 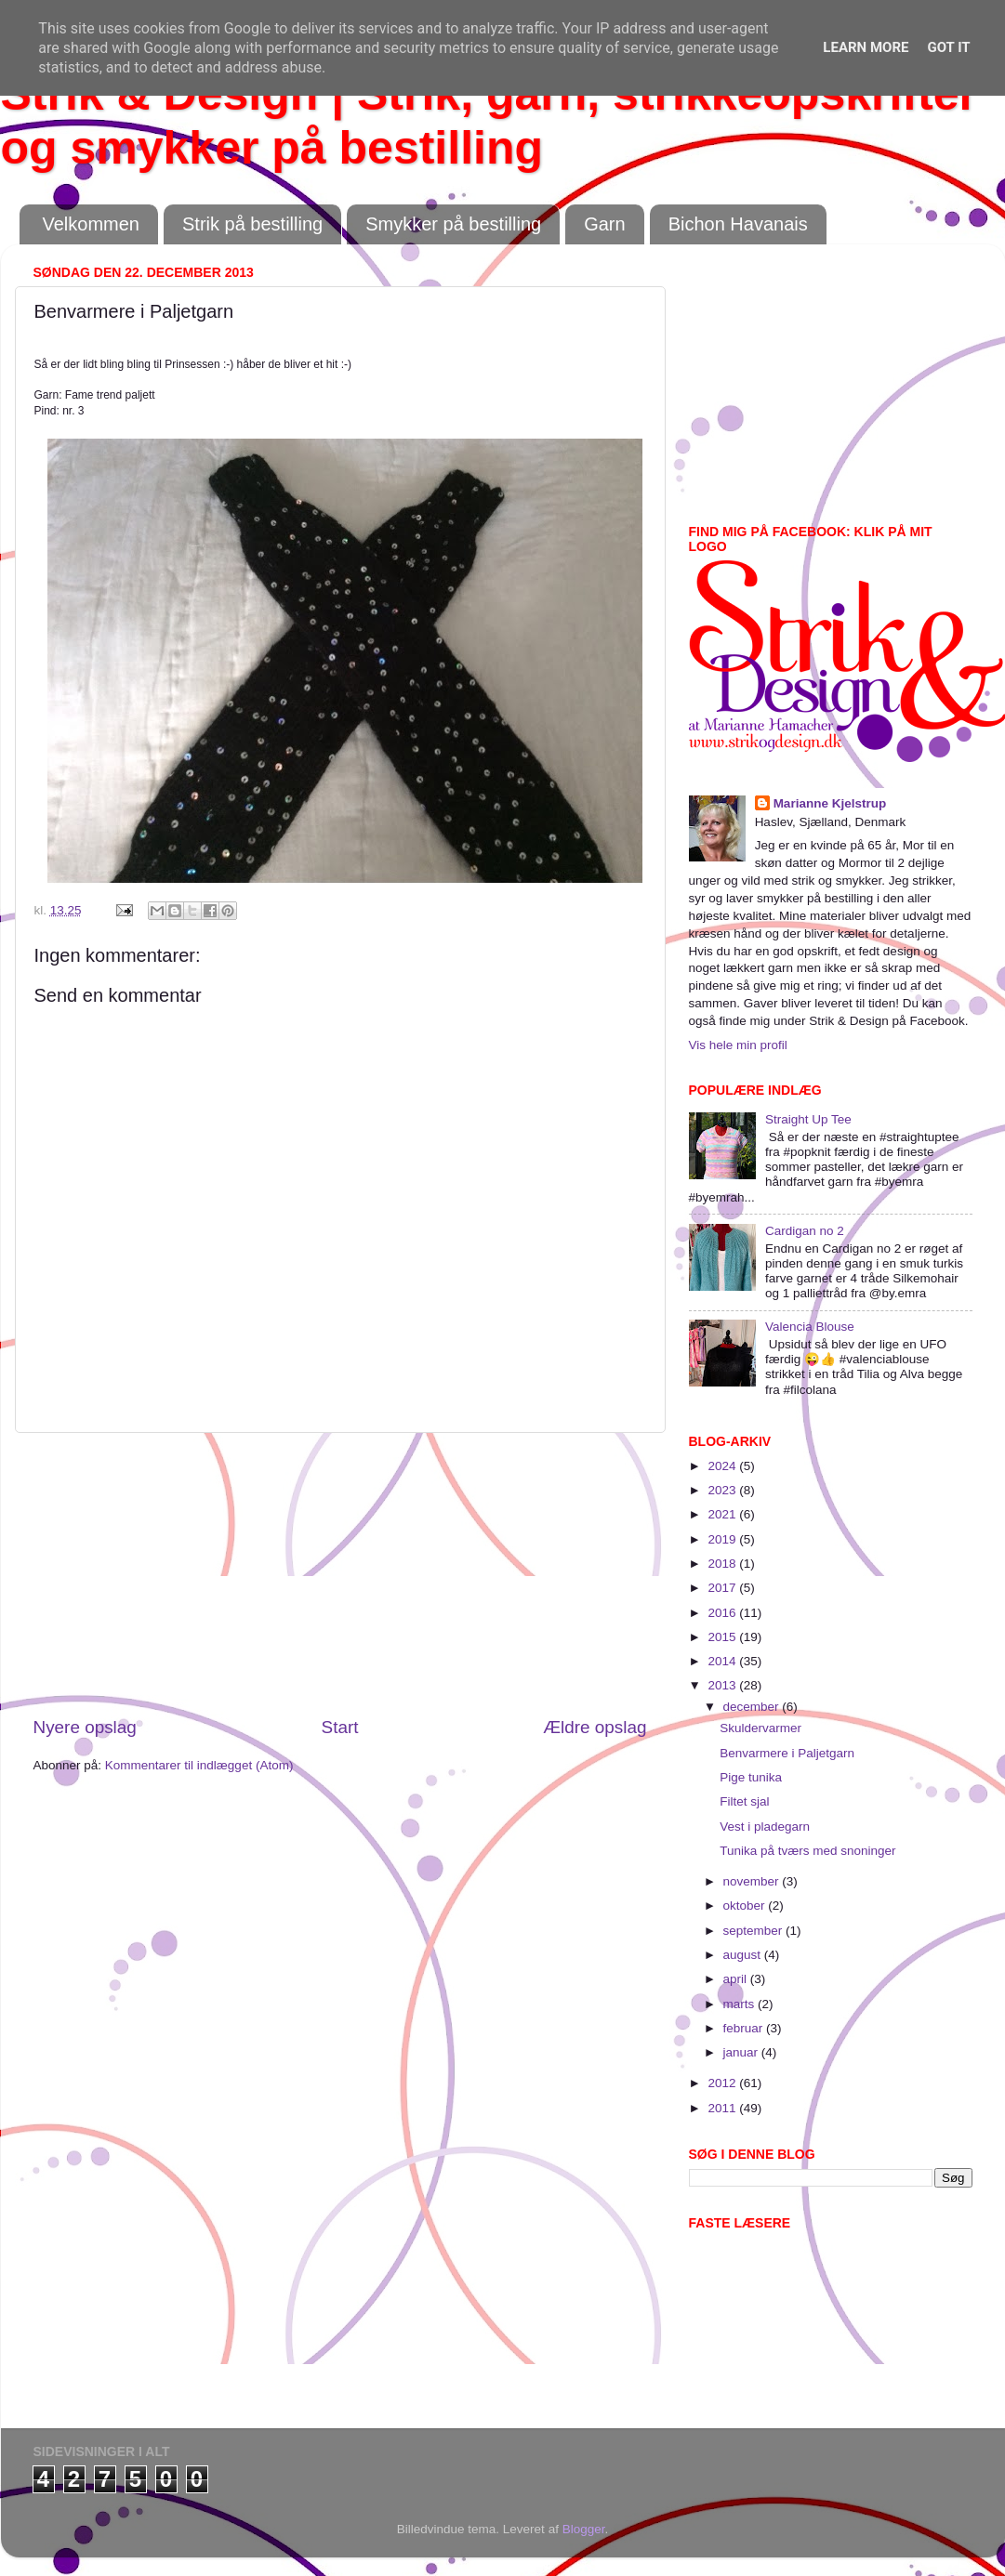 What do you see at coordinates (804, 1231) in the screenshot?
I see `Cardigan no 2` at bounding box center [804, 1231].